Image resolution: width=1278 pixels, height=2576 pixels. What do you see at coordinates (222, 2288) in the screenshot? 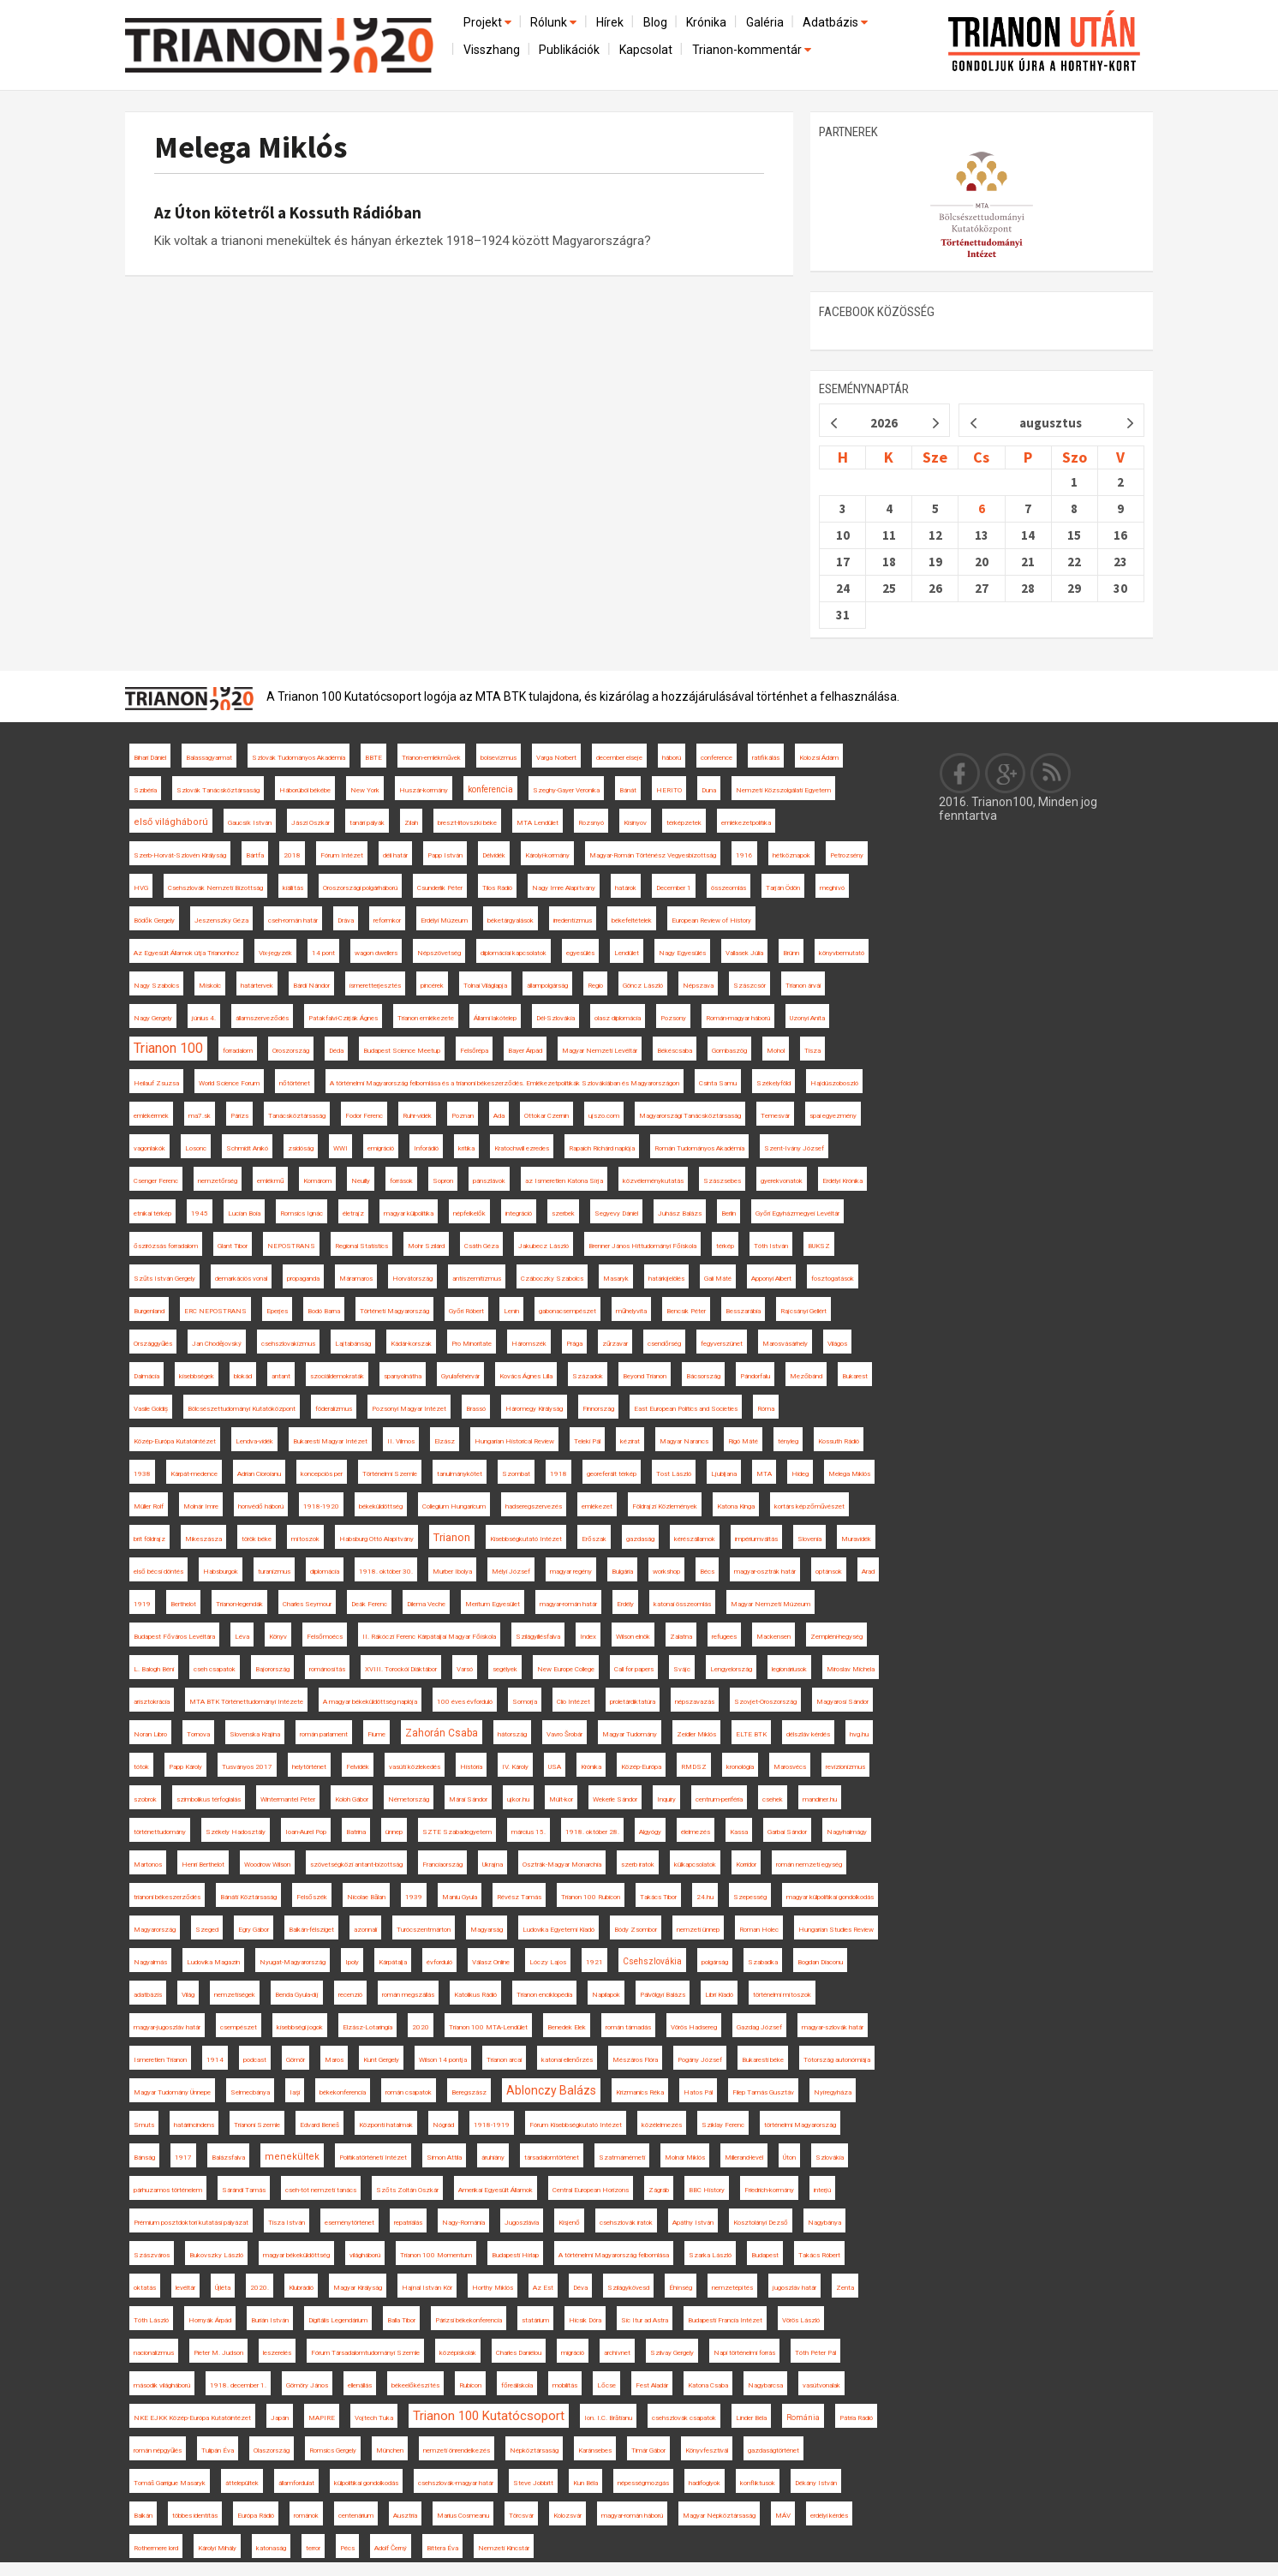
I see `Újléta` at bounding box center [222, 2288].